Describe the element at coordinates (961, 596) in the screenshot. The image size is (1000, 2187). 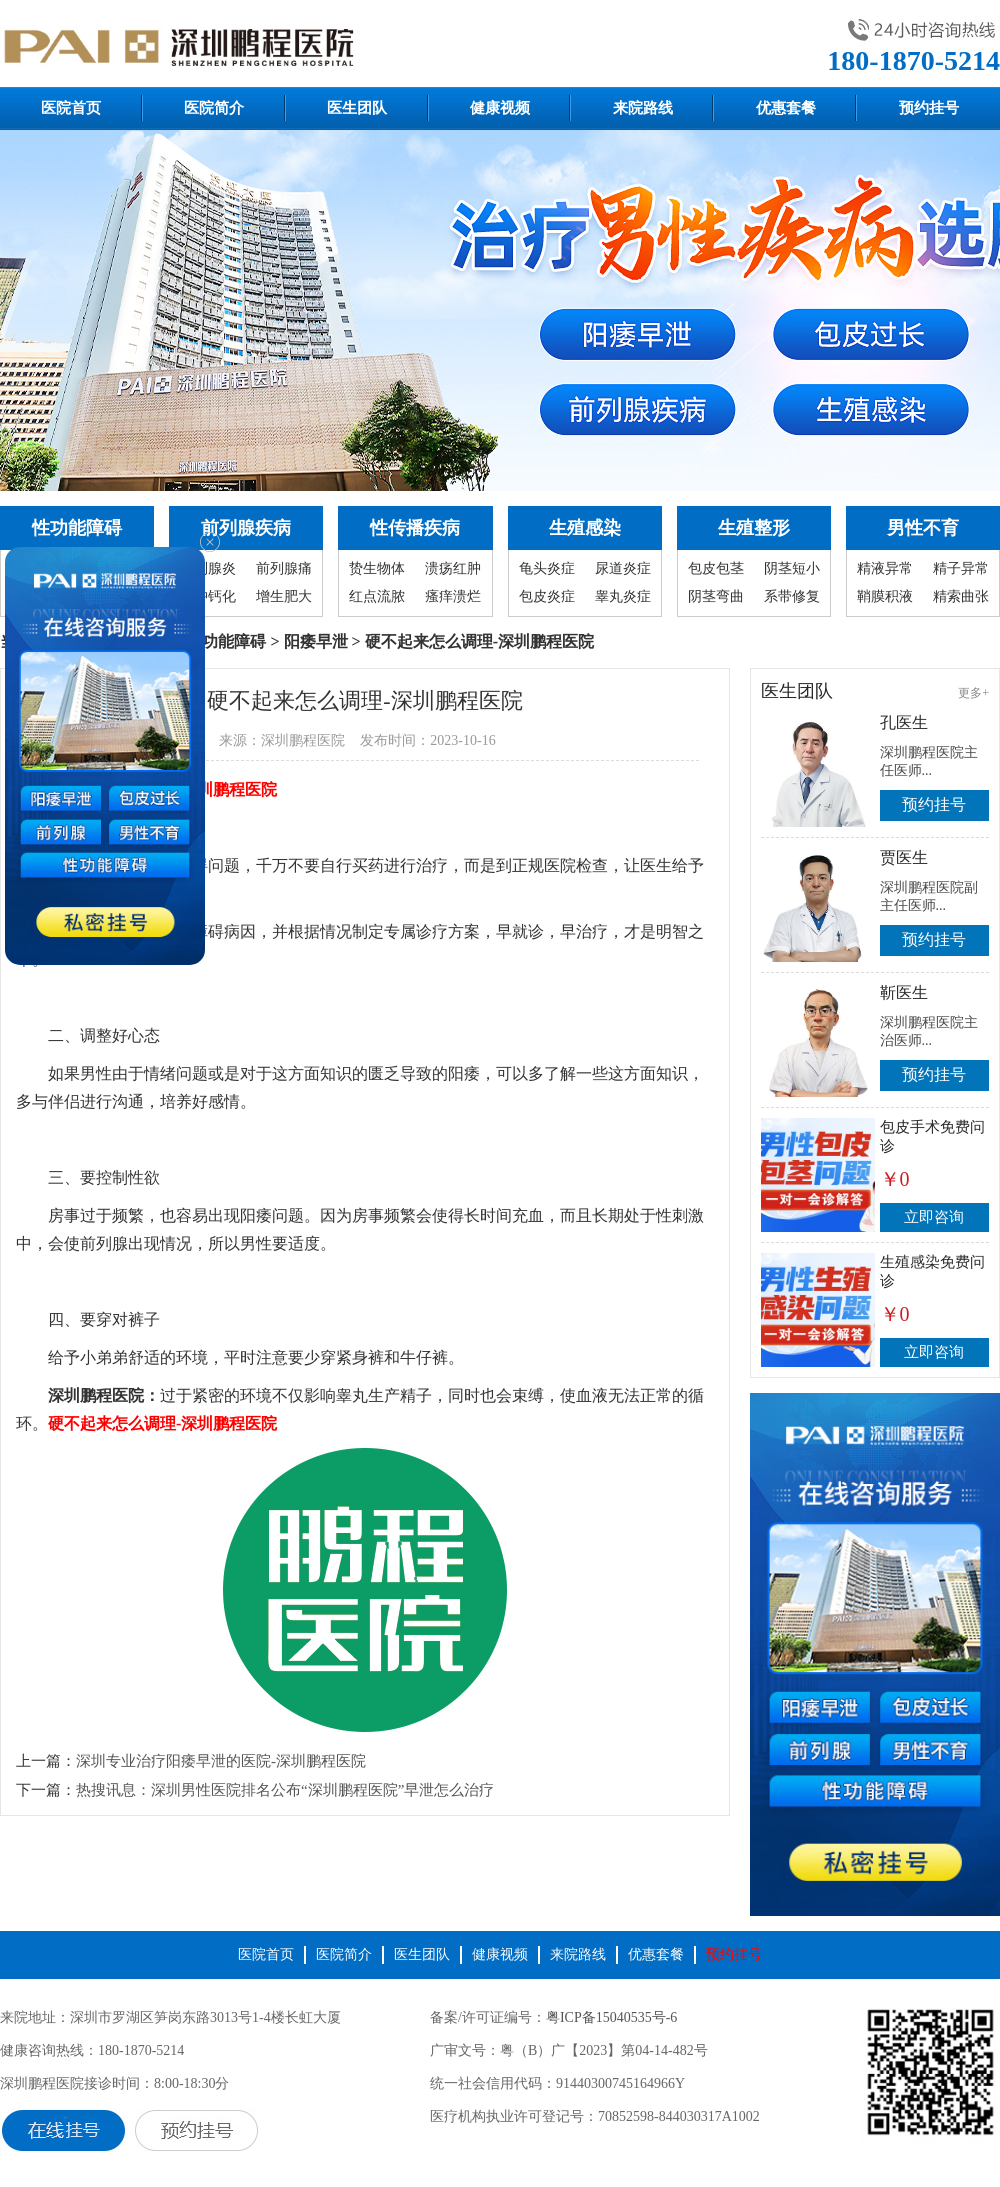
I see `精索曲张` at that location.